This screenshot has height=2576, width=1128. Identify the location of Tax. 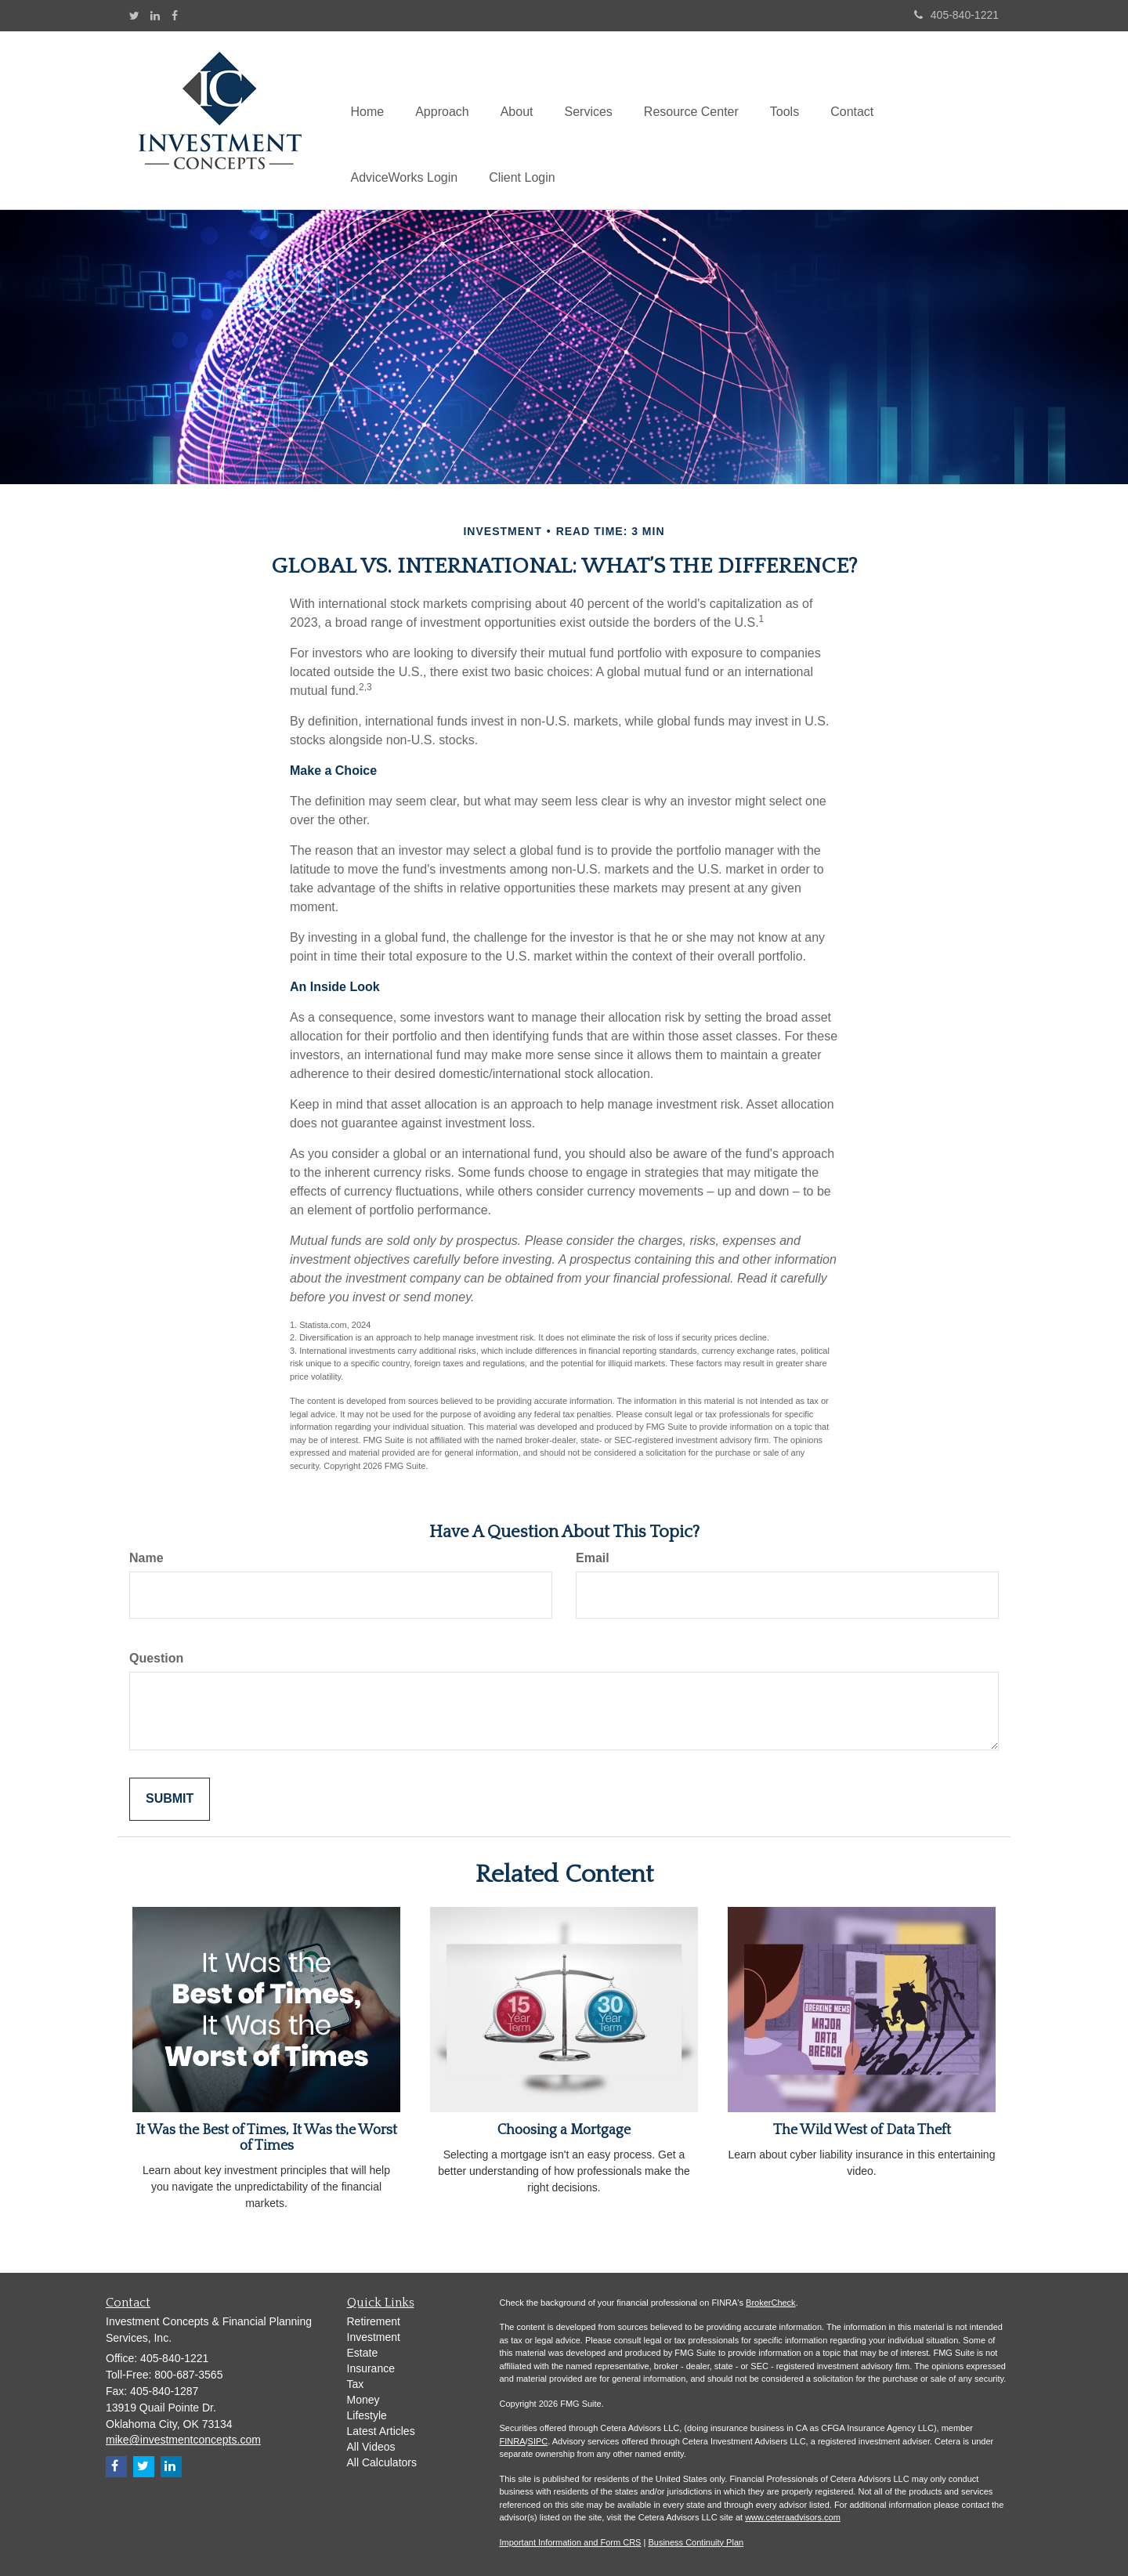
(355, 2384).